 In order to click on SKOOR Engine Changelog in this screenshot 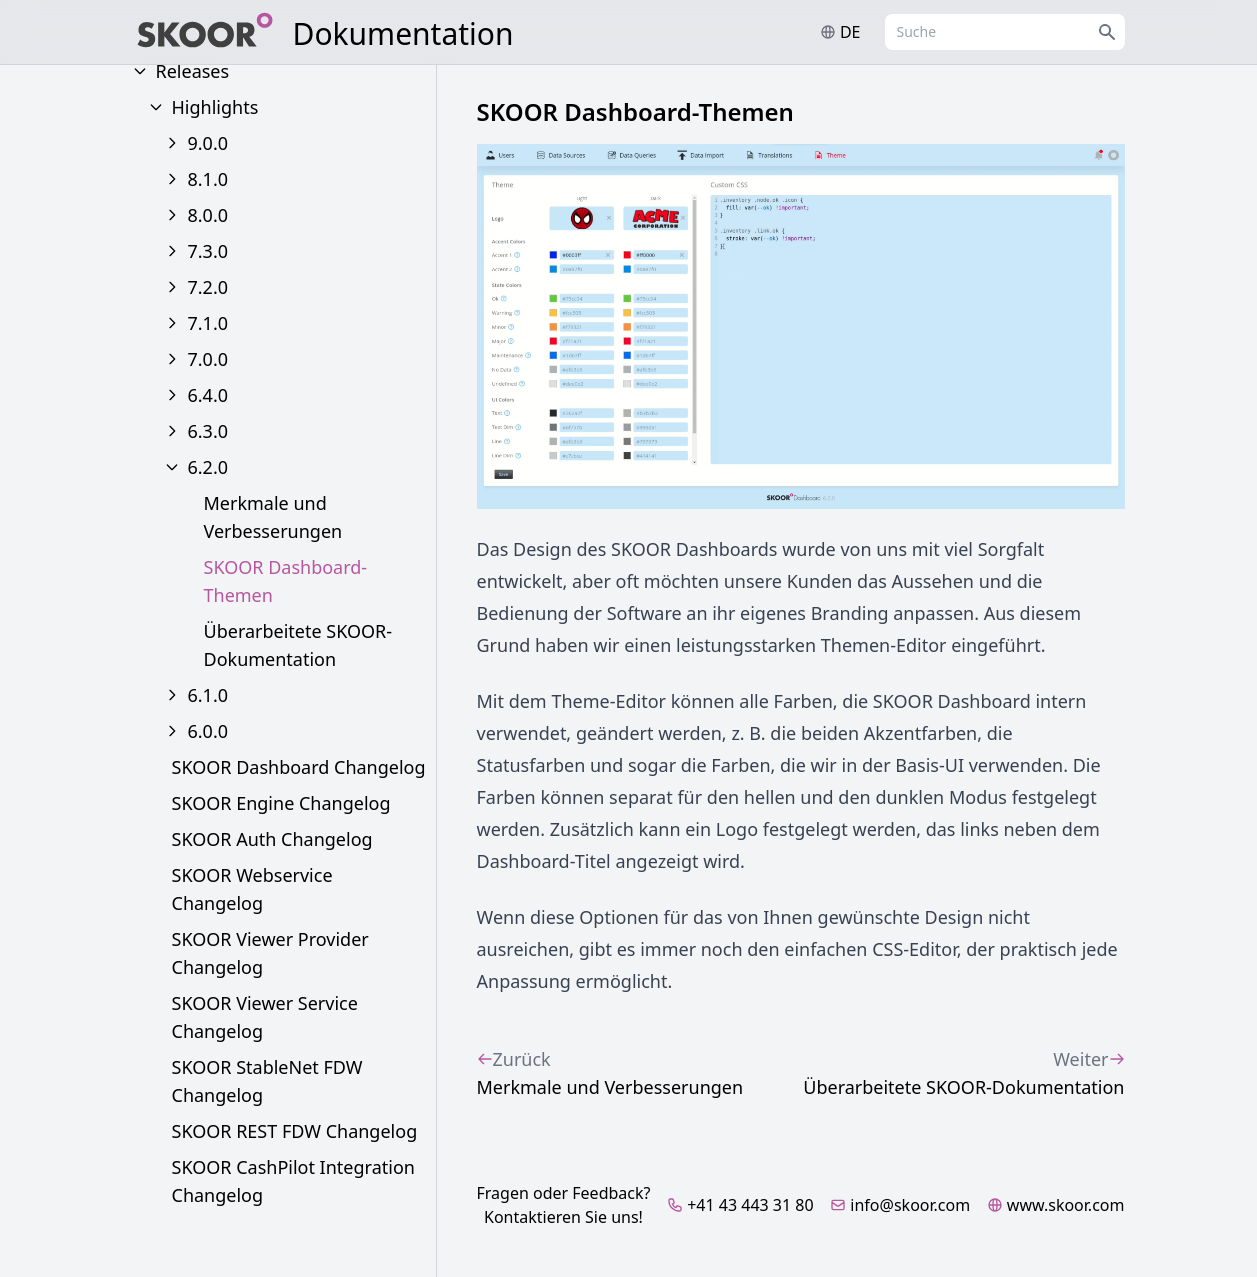, I will do `click(281, 803)`.